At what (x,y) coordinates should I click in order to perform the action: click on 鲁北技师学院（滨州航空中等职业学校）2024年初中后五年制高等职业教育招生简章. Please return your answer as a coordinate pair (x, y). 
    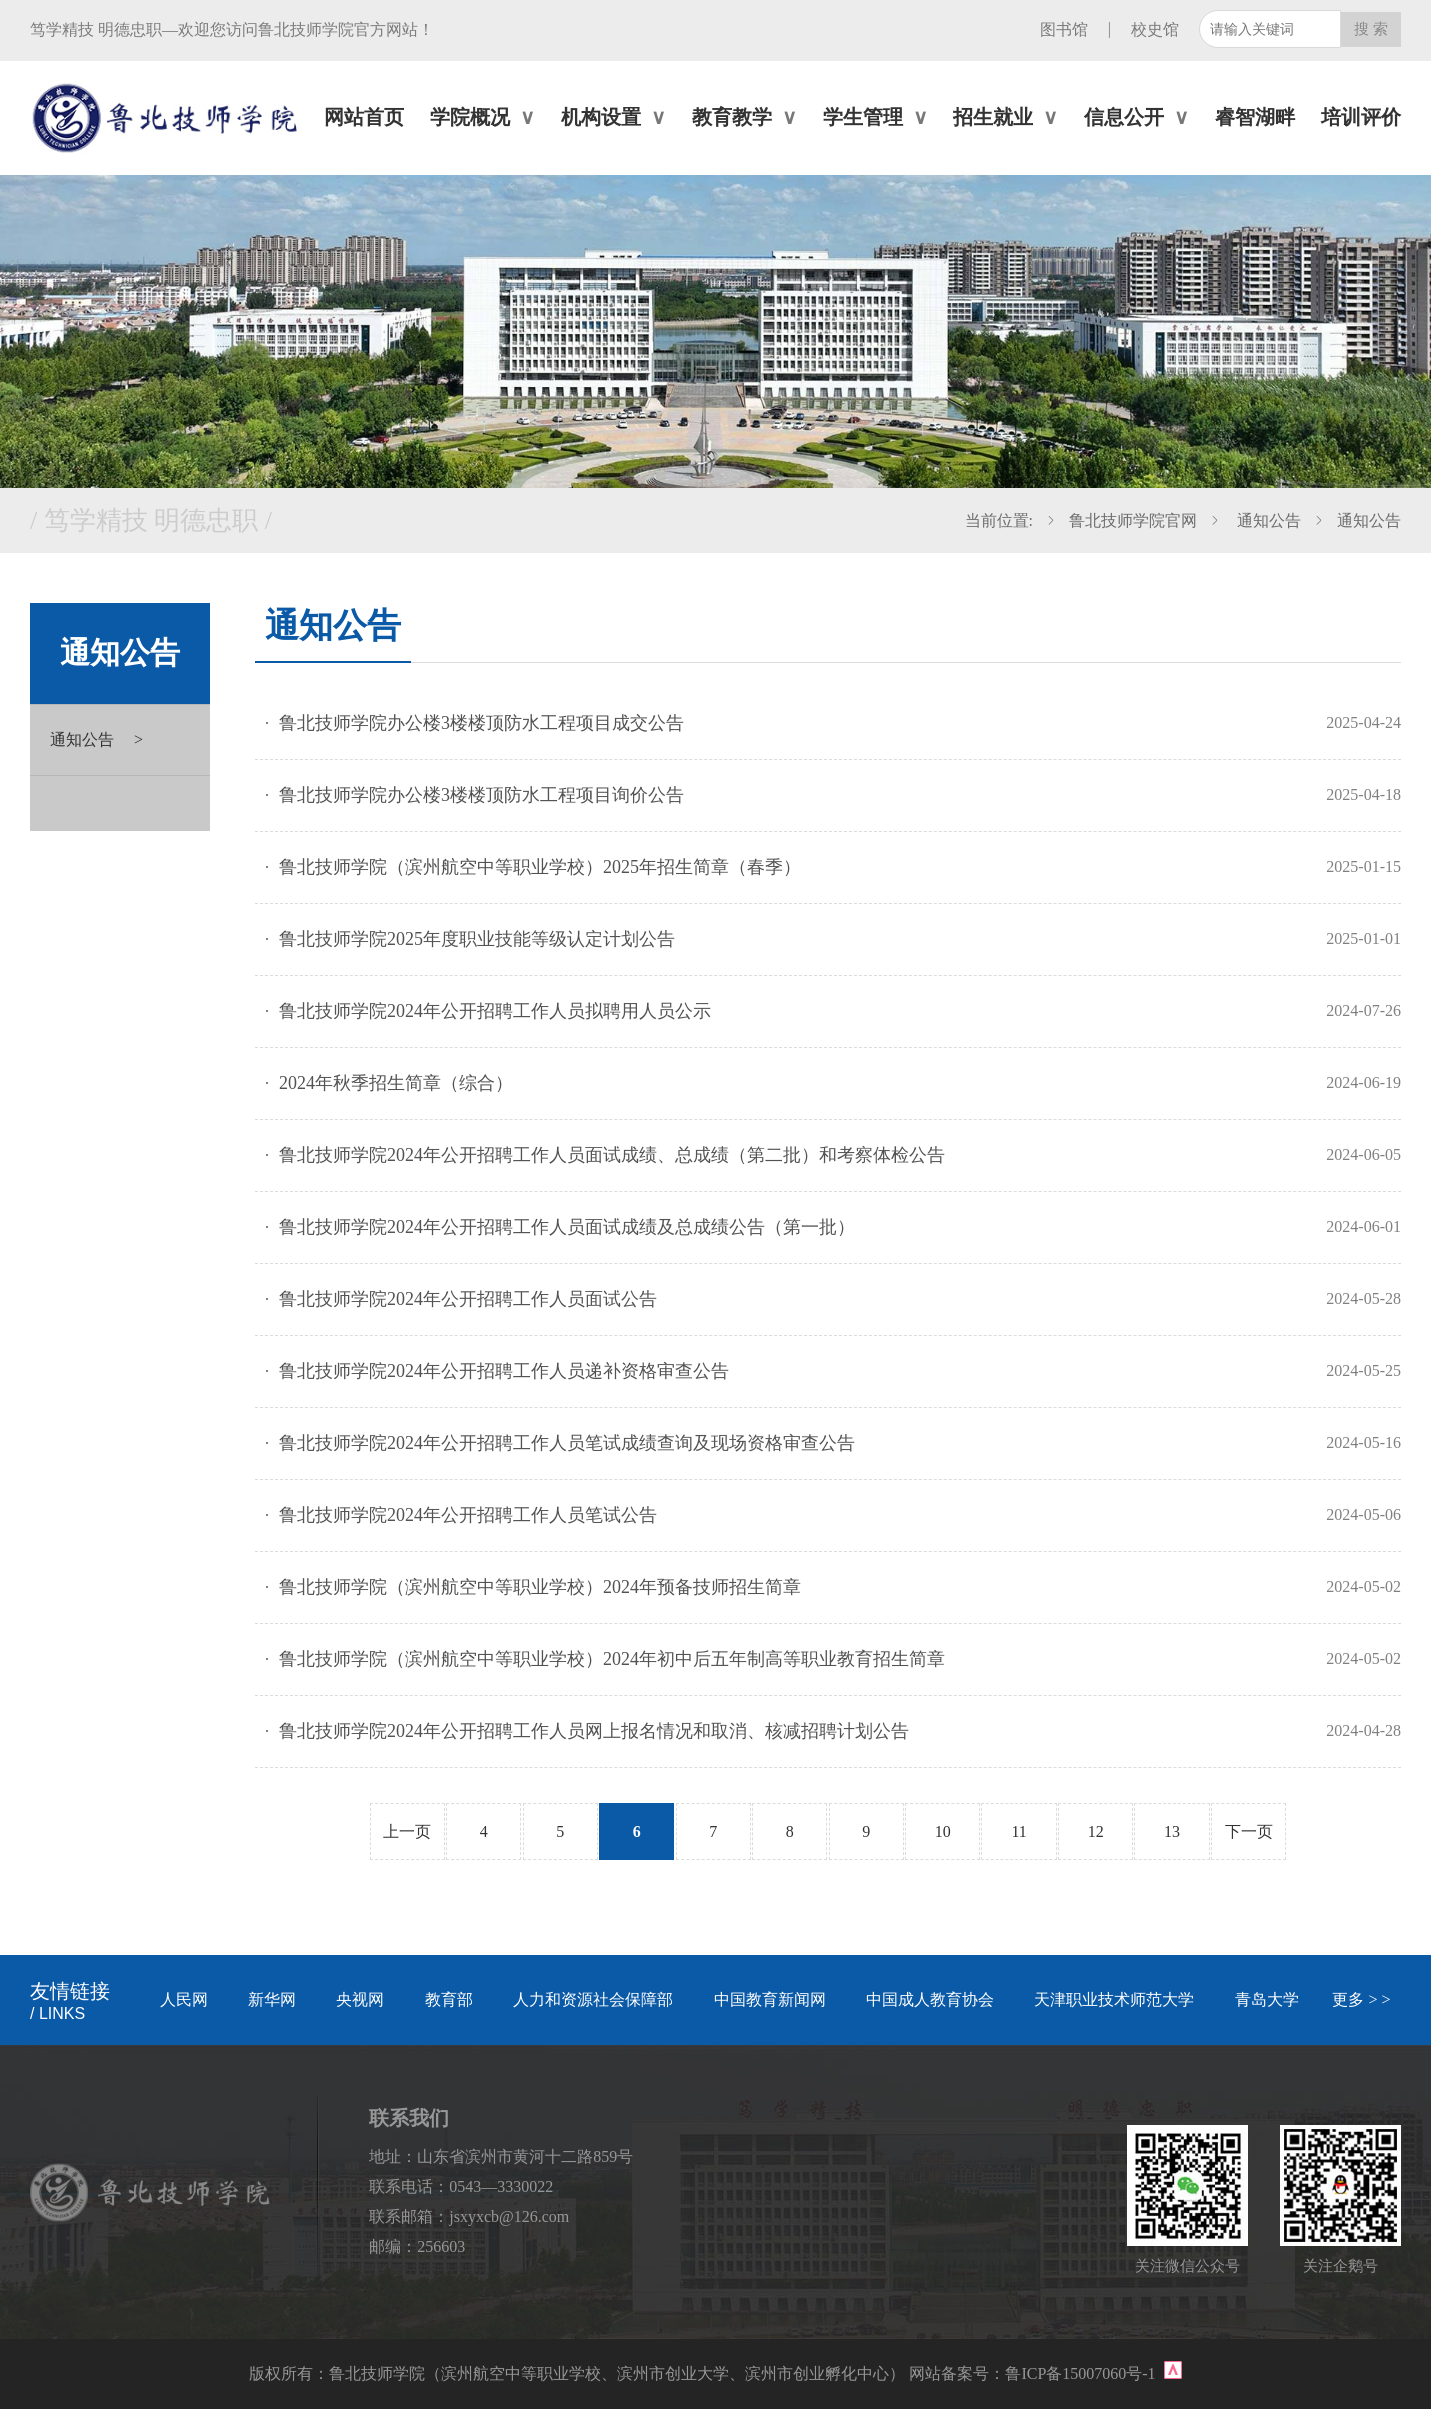
    Looking at the image, I should click on (612, 1659).